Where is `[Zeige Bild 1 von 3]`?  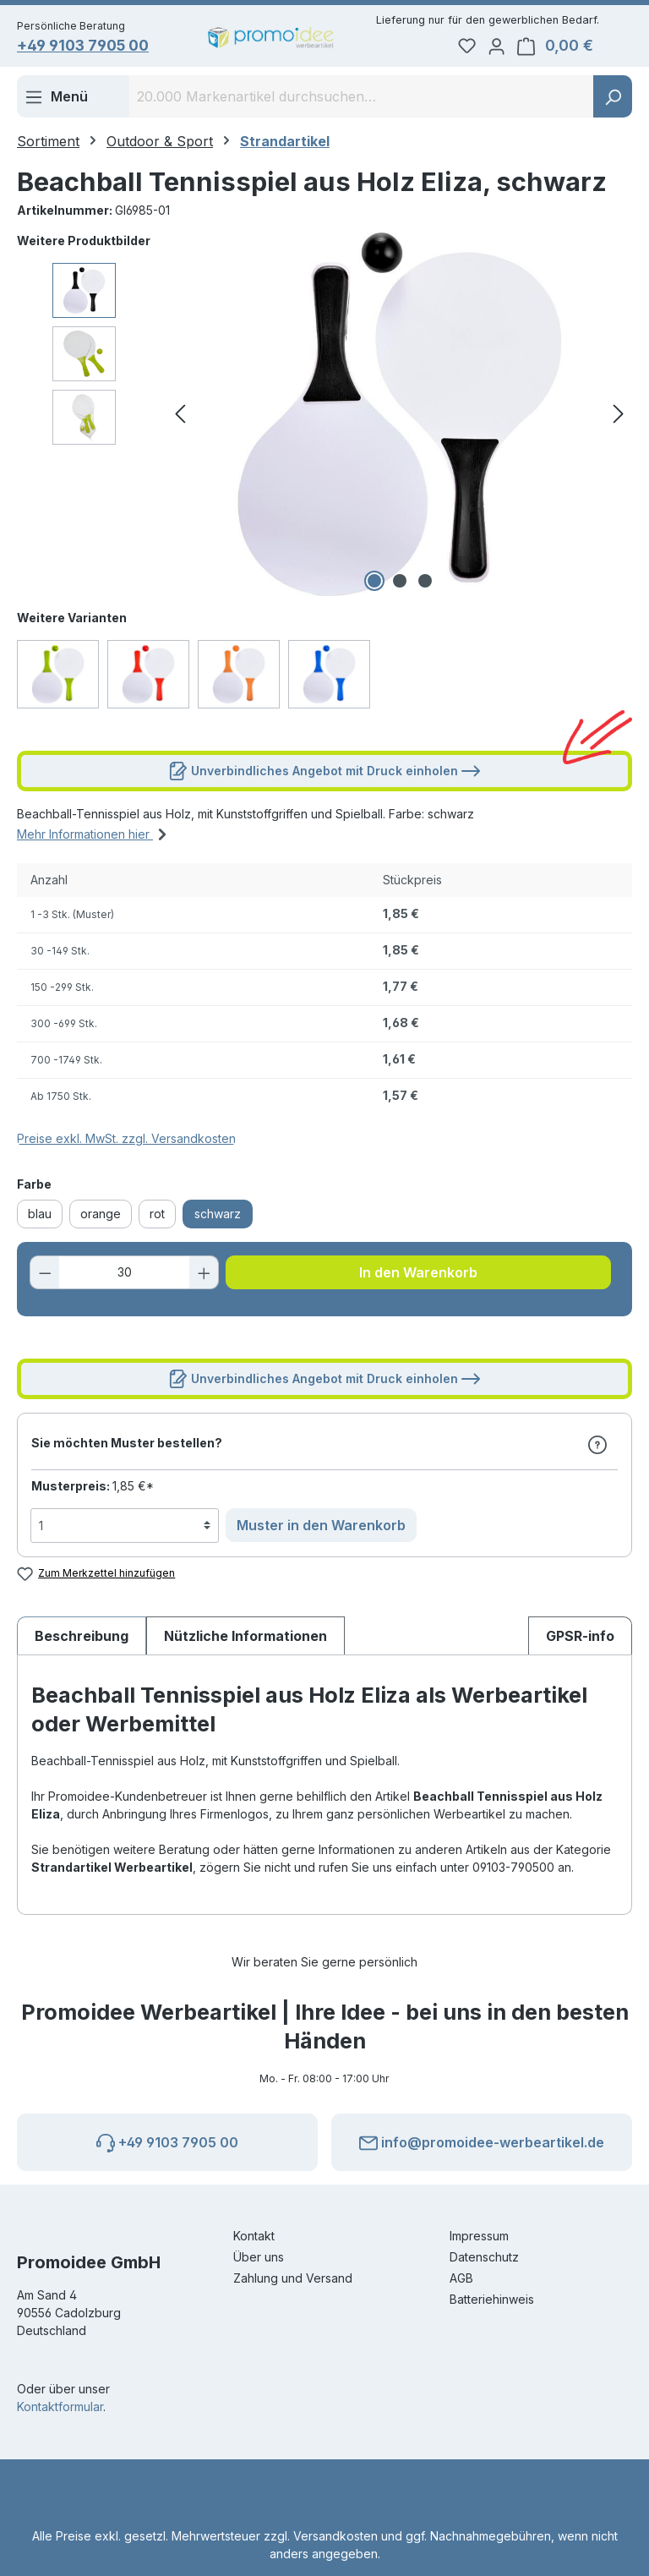
[Zeige Bild 1 von 3] is located at coordinates (374, 584).